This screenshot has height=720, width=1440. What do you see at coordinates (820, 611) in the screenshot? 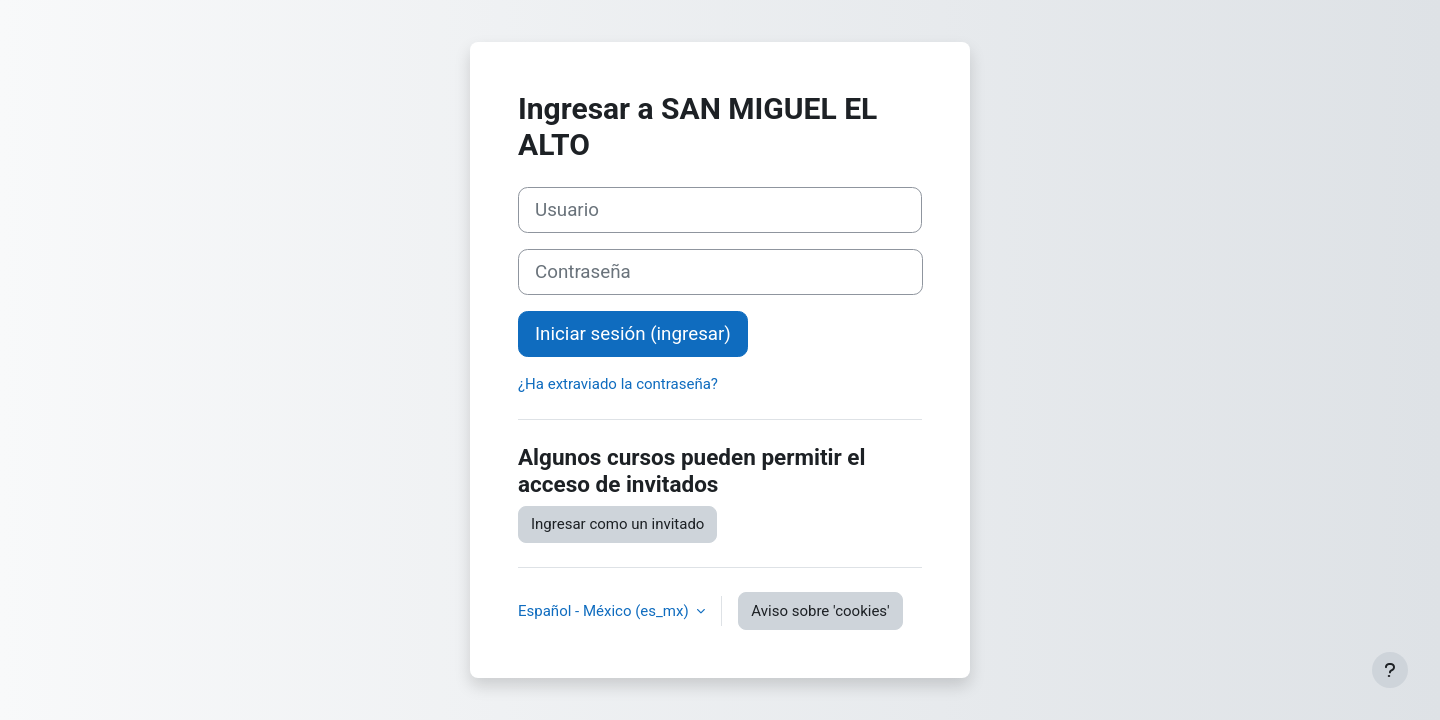
I see `Aviso sobre 'cookies'` at bounding box center [820, 611].